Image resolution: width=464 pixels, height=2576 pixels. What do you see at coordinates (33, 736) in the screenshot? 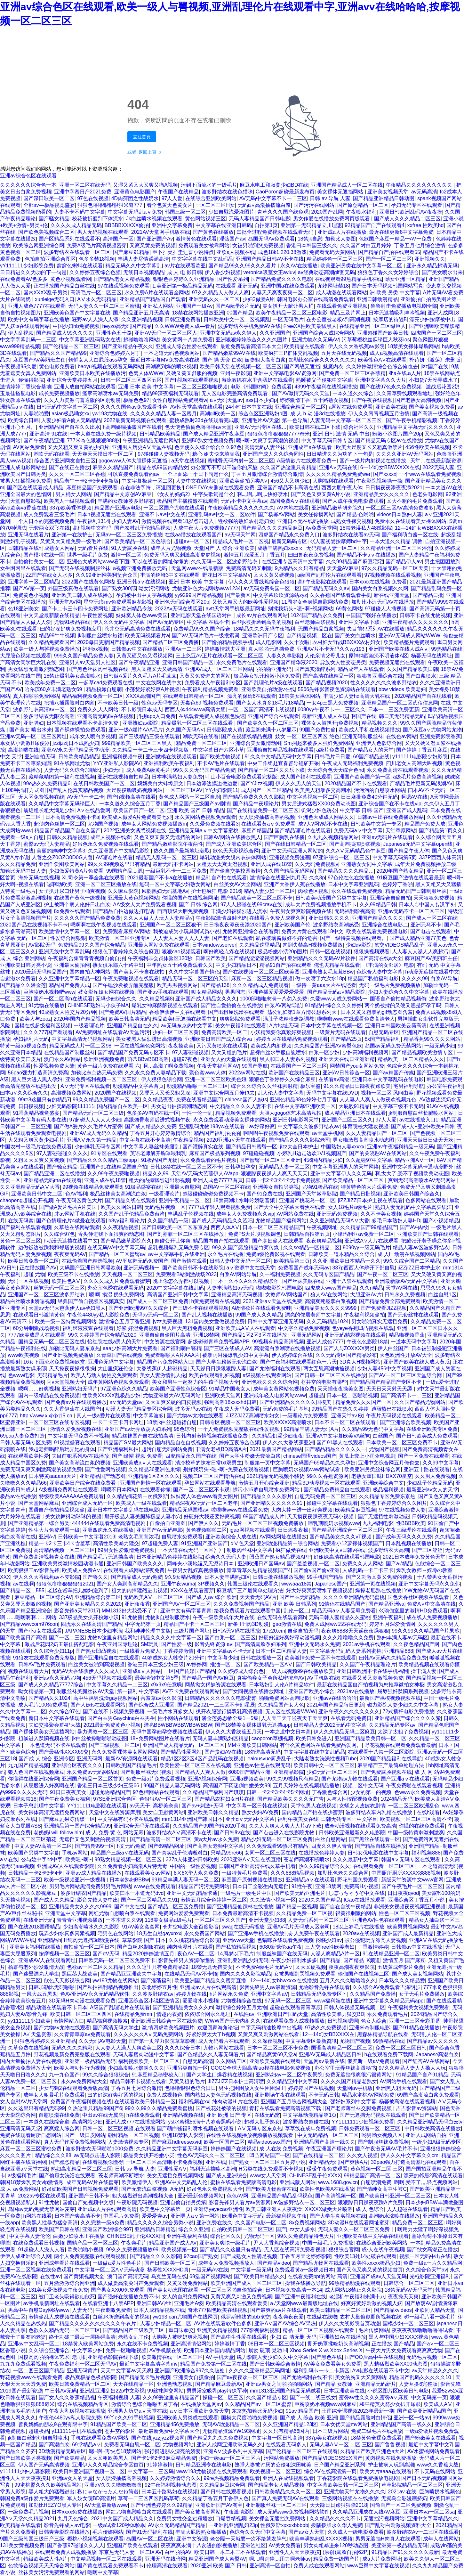
I see `亚洲av无码一区二区三区网址` at bounding box center [33, 736].